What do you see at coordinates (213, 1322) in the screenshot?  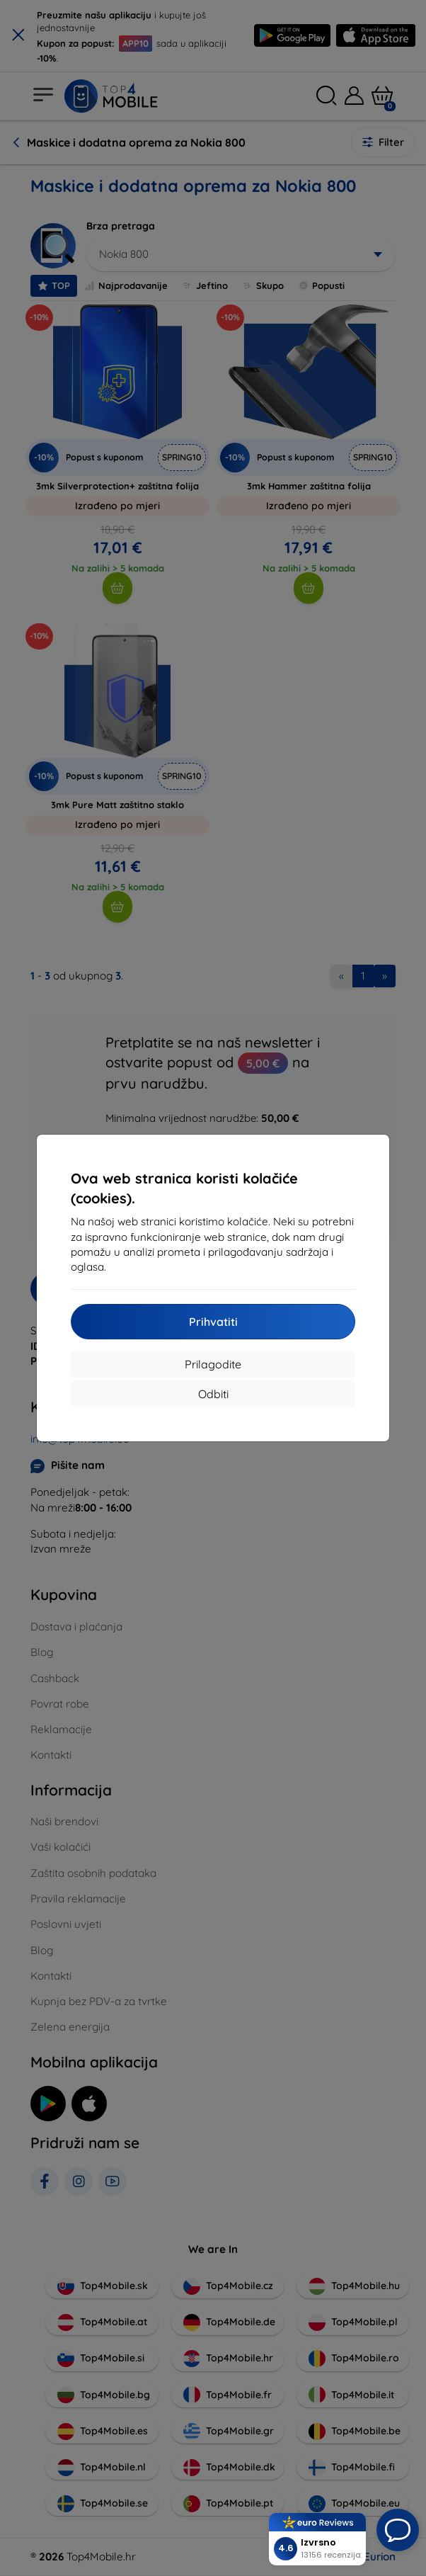 I see `Prihvatiti` at bounding box center [213, 1322].